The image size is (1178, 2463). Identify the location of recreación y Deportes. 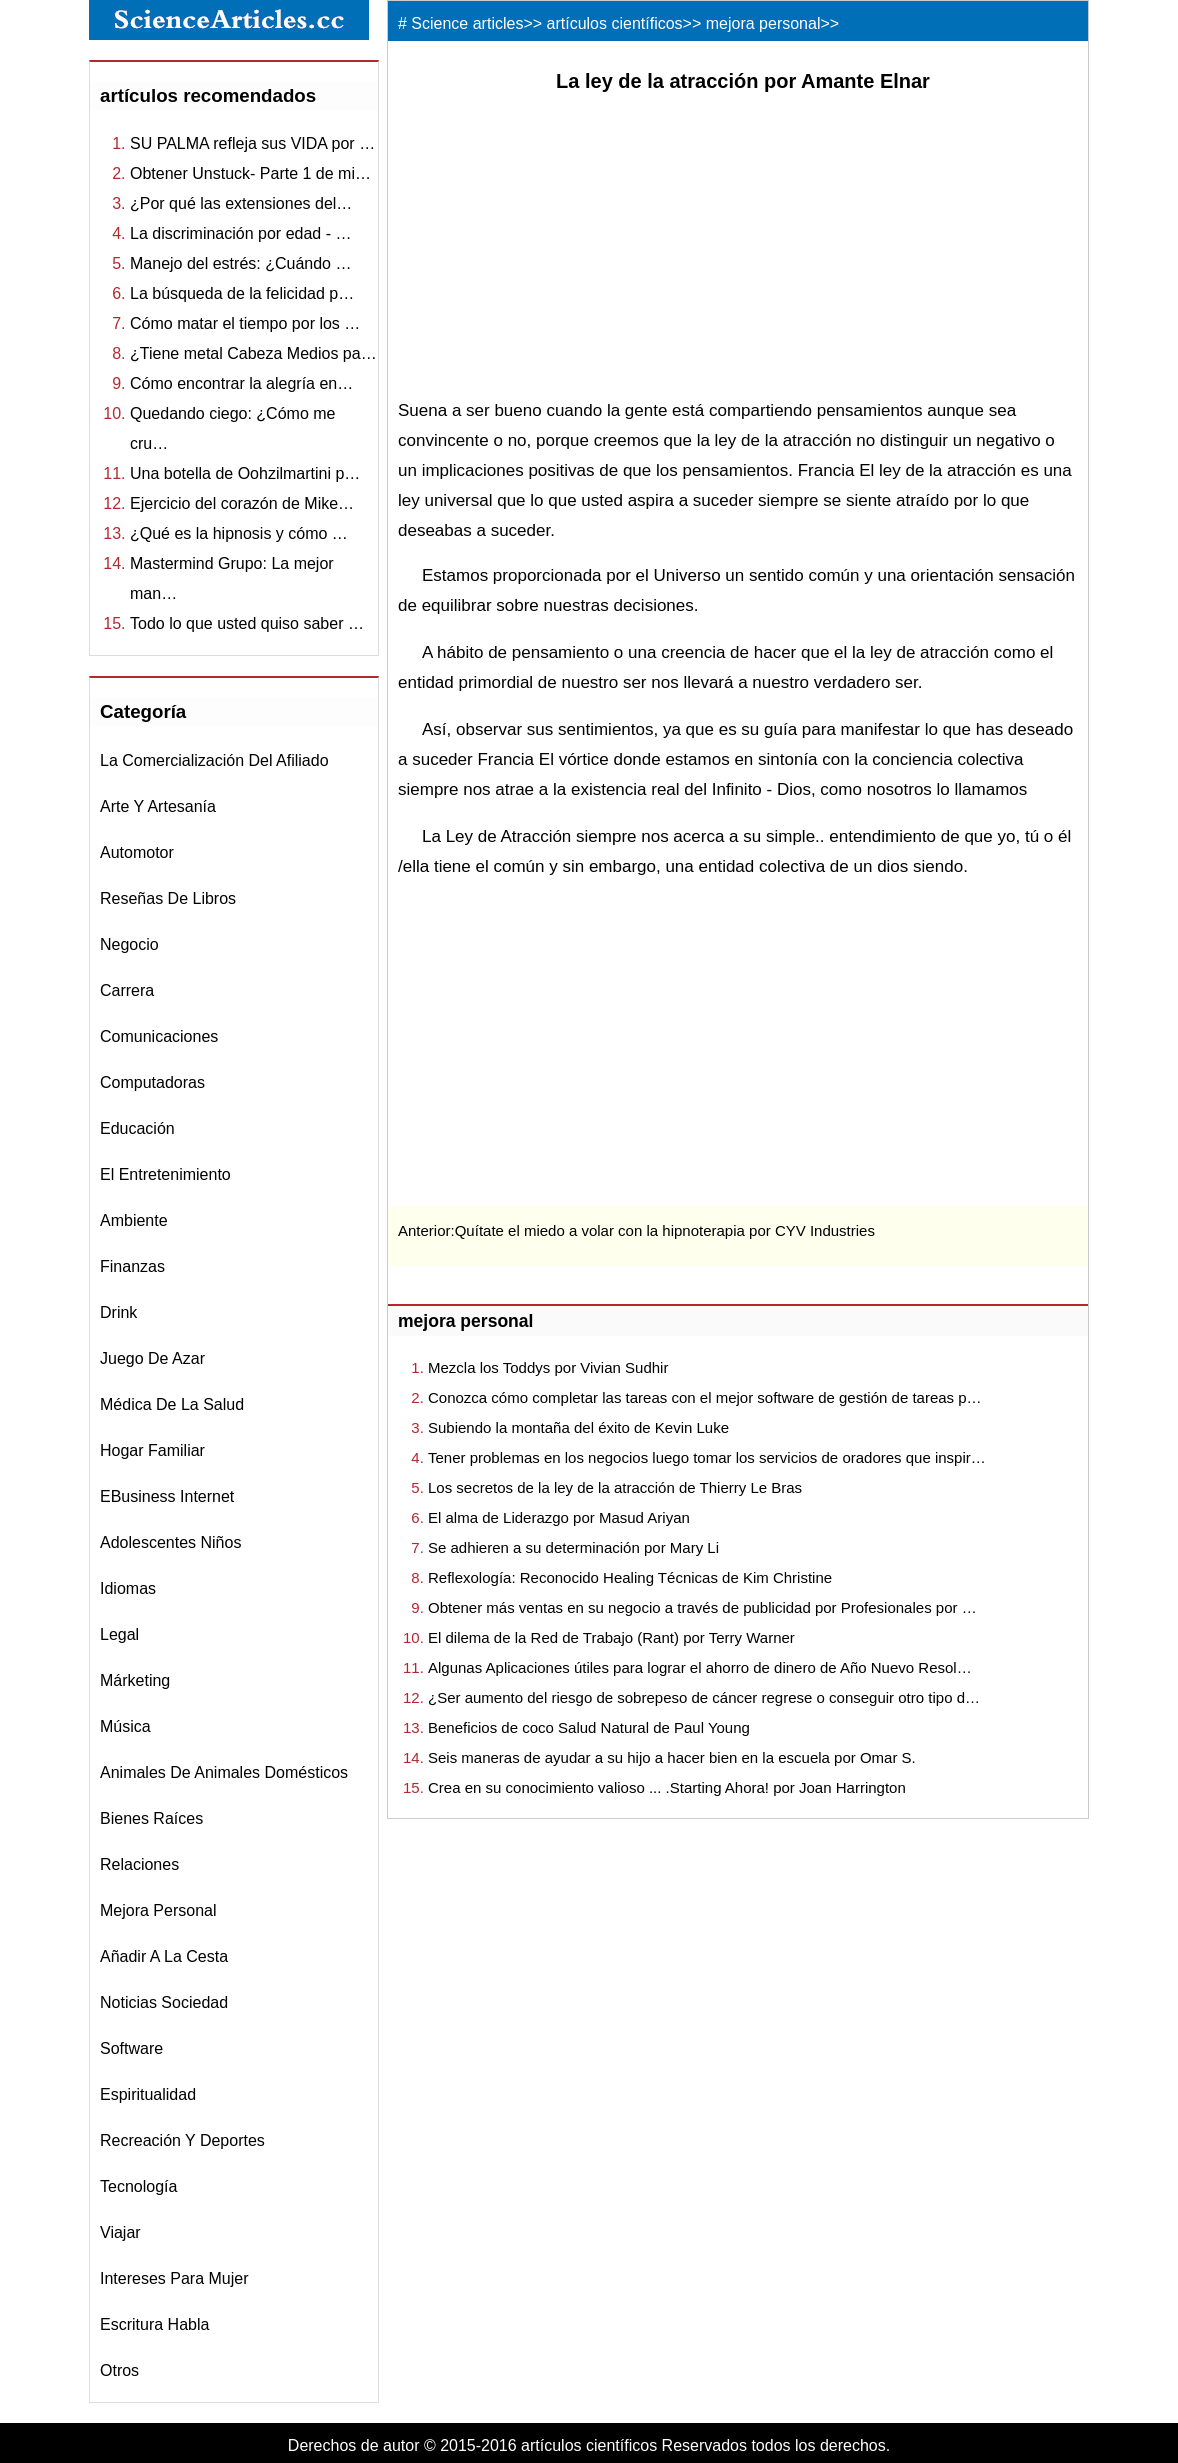
(182, 2140).